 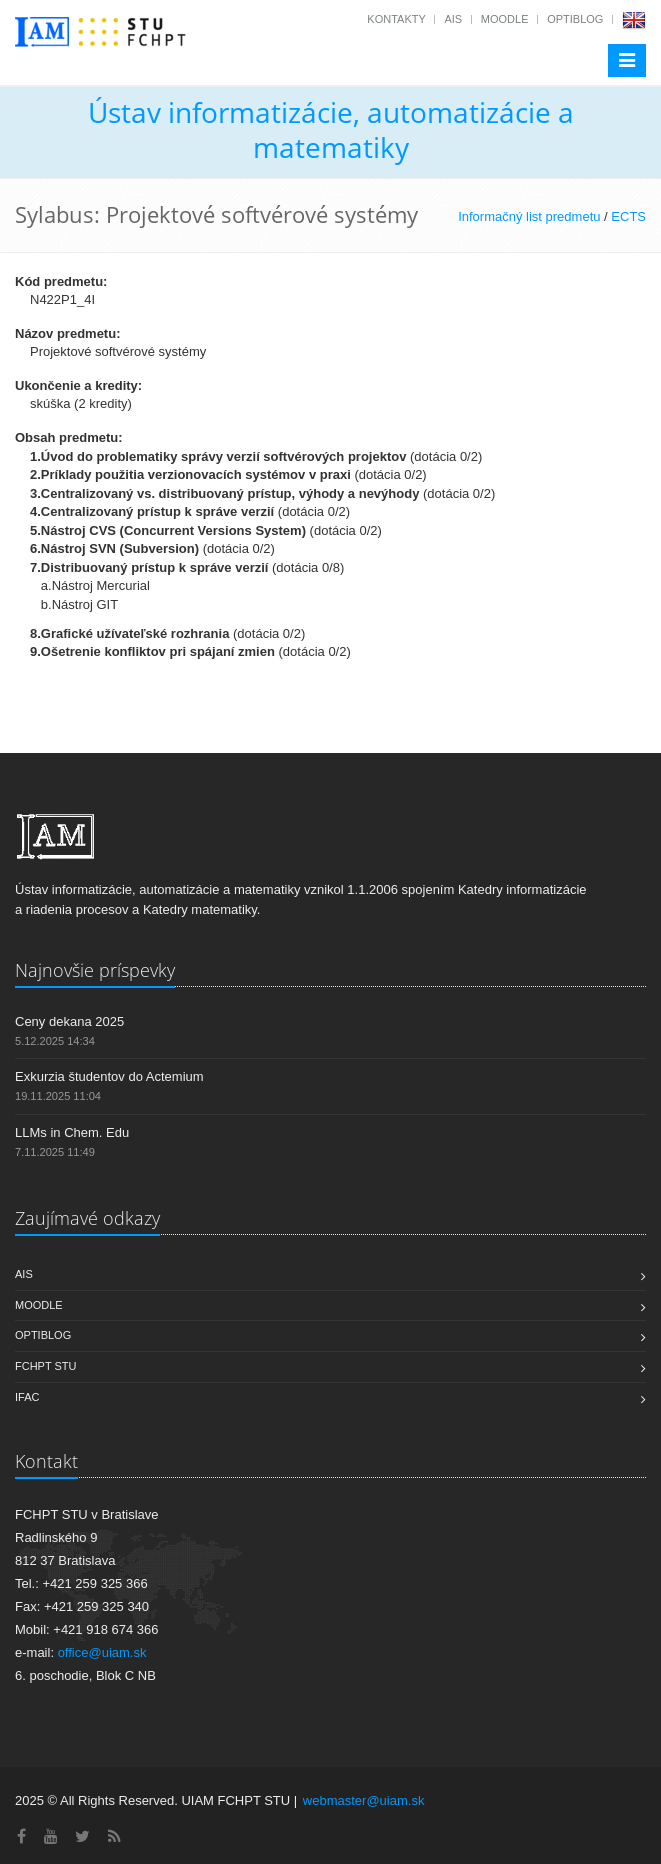 What do you see at coordinates (364, 1800) in the screenshot?
I see `webmaster@uiam.sk` at bounding box center [364, 1800].